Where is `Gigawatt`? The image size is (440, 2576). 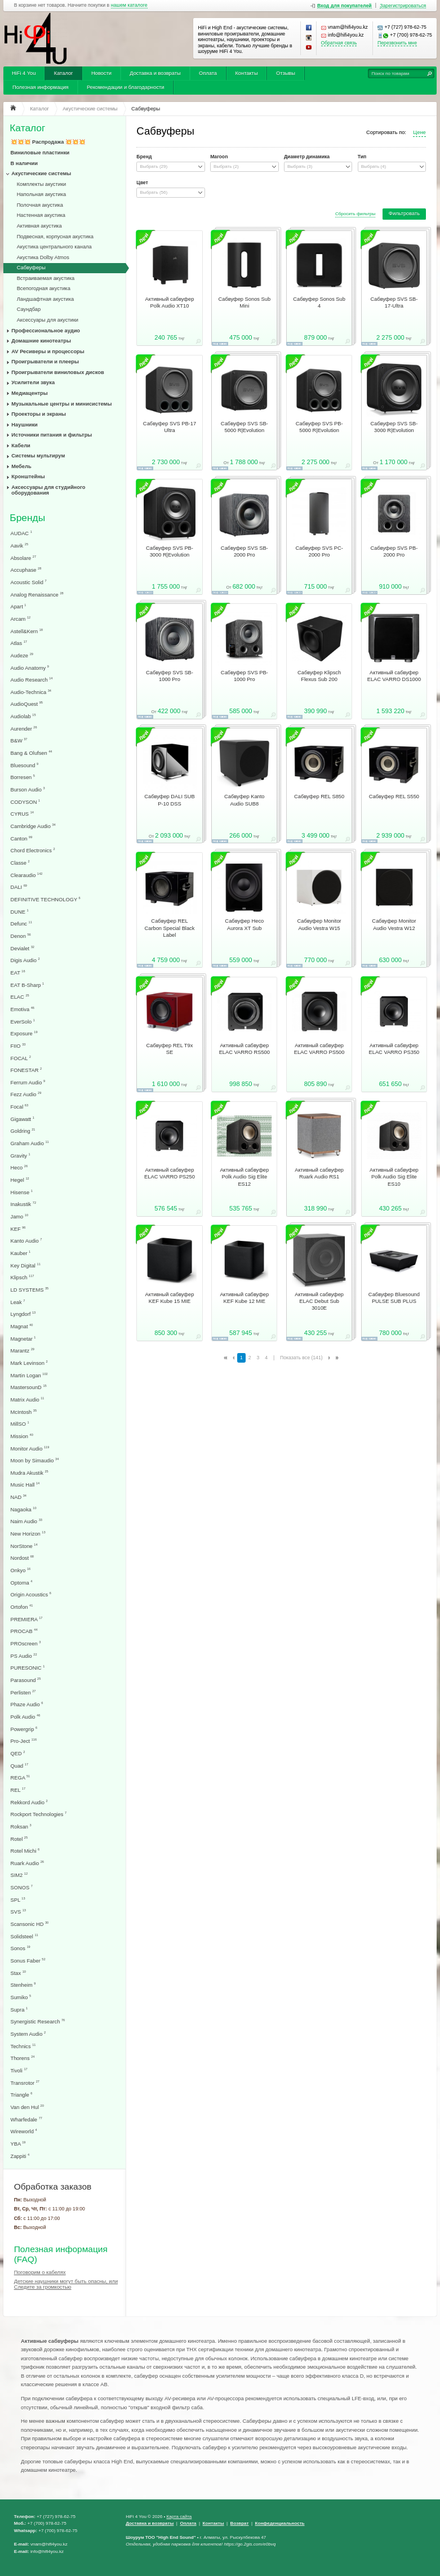 Gigawatt is located at coordinates (22, 1119).